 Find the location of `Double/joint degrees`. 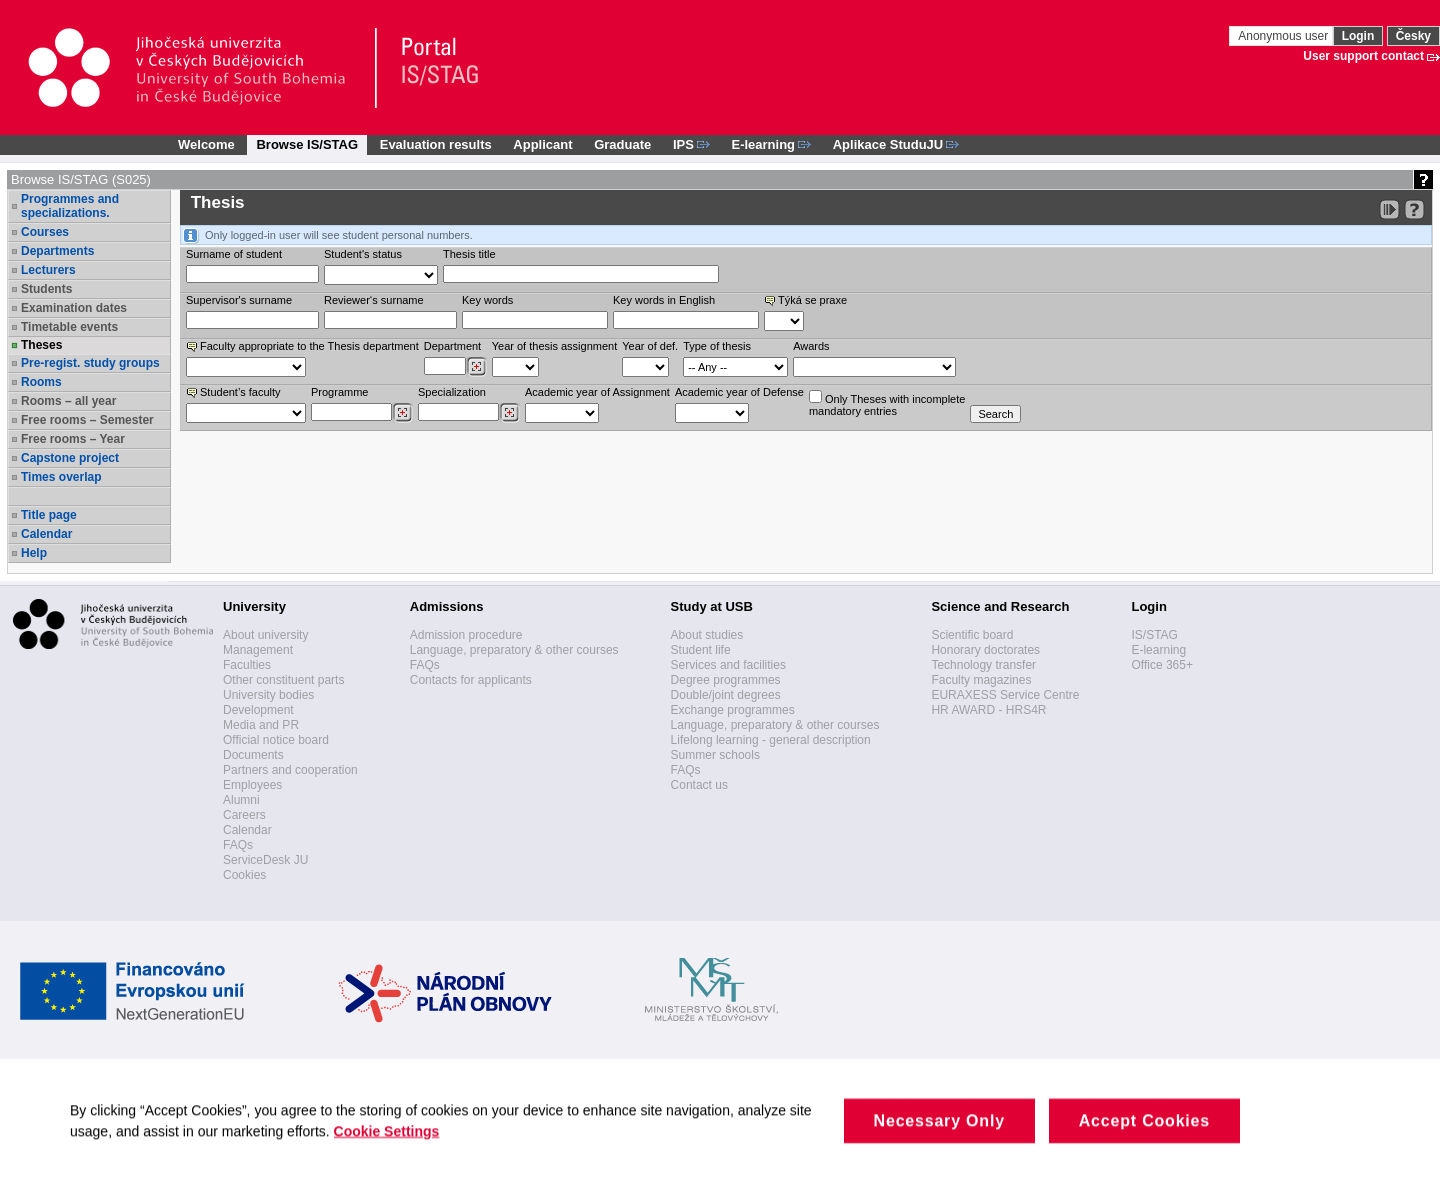

Double/joint degrees is located at coordinates (726, 695).